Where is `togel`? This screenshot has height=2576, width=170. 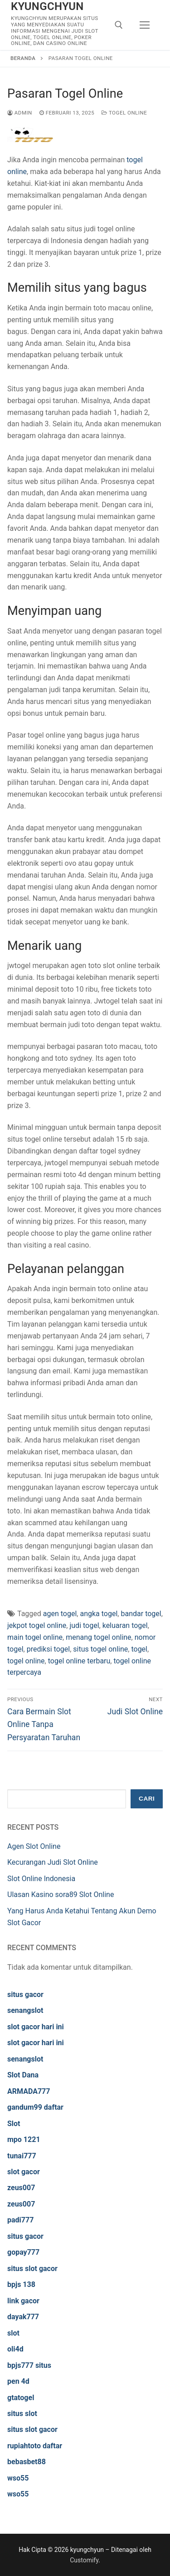
togel is located at coordinates (139, 1649).